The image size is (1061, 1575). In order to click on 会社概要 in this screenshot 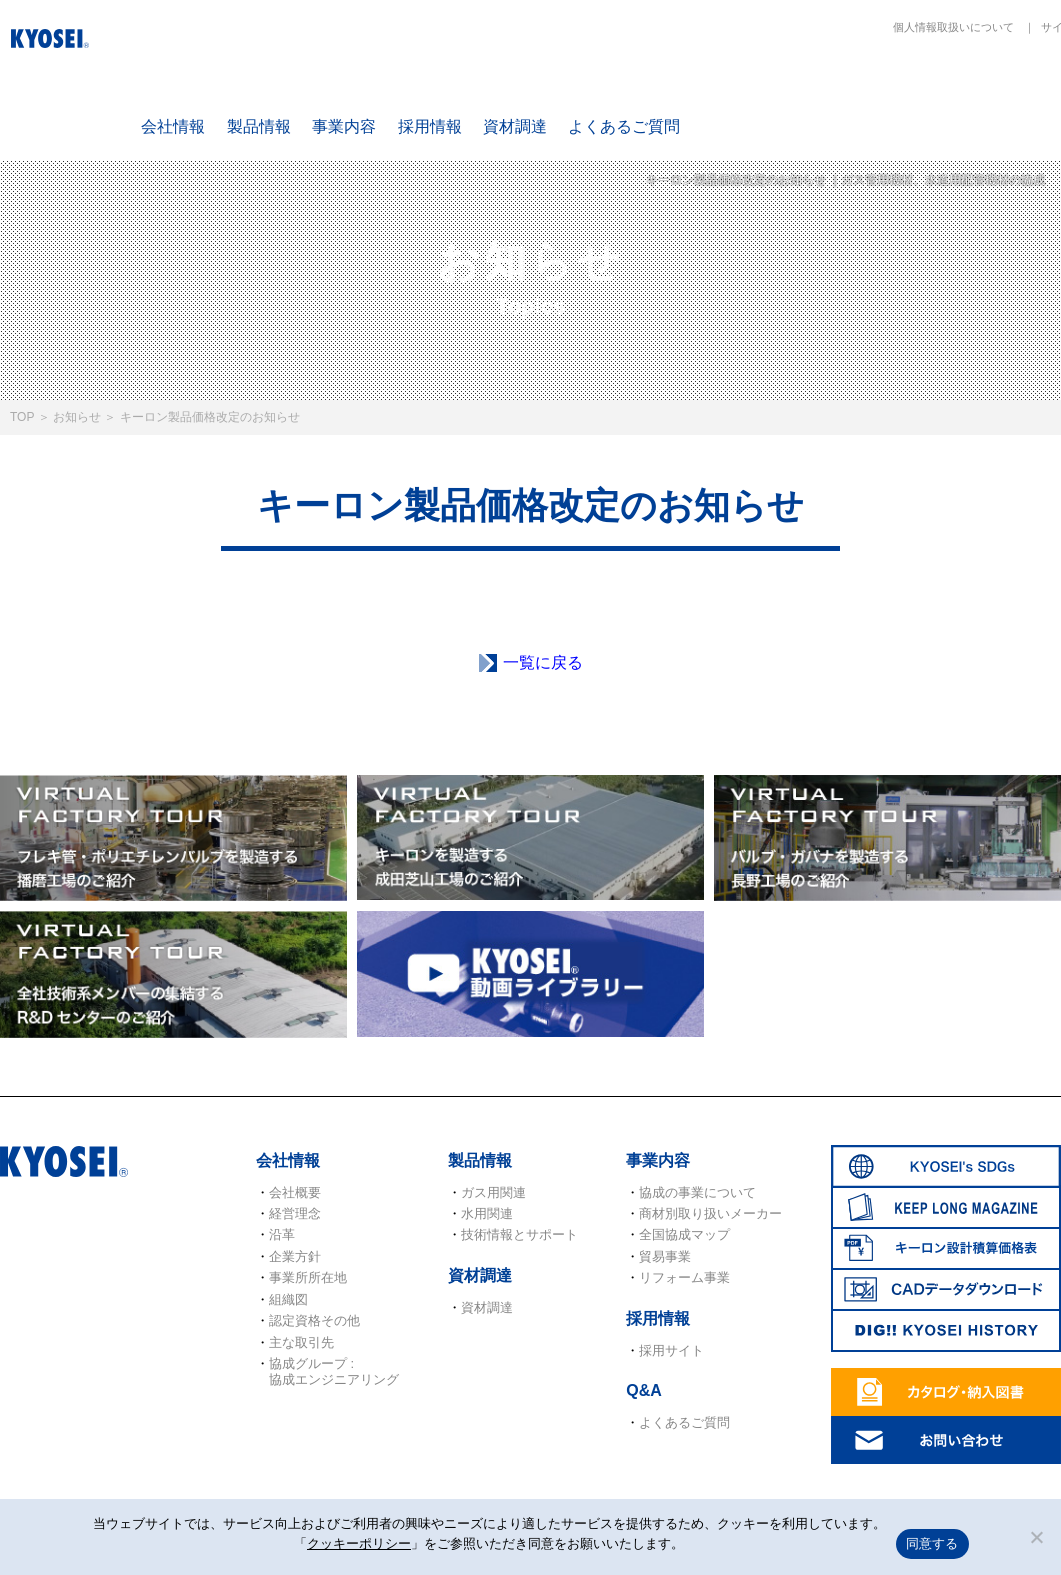, I will do `click(295, 1192)`.